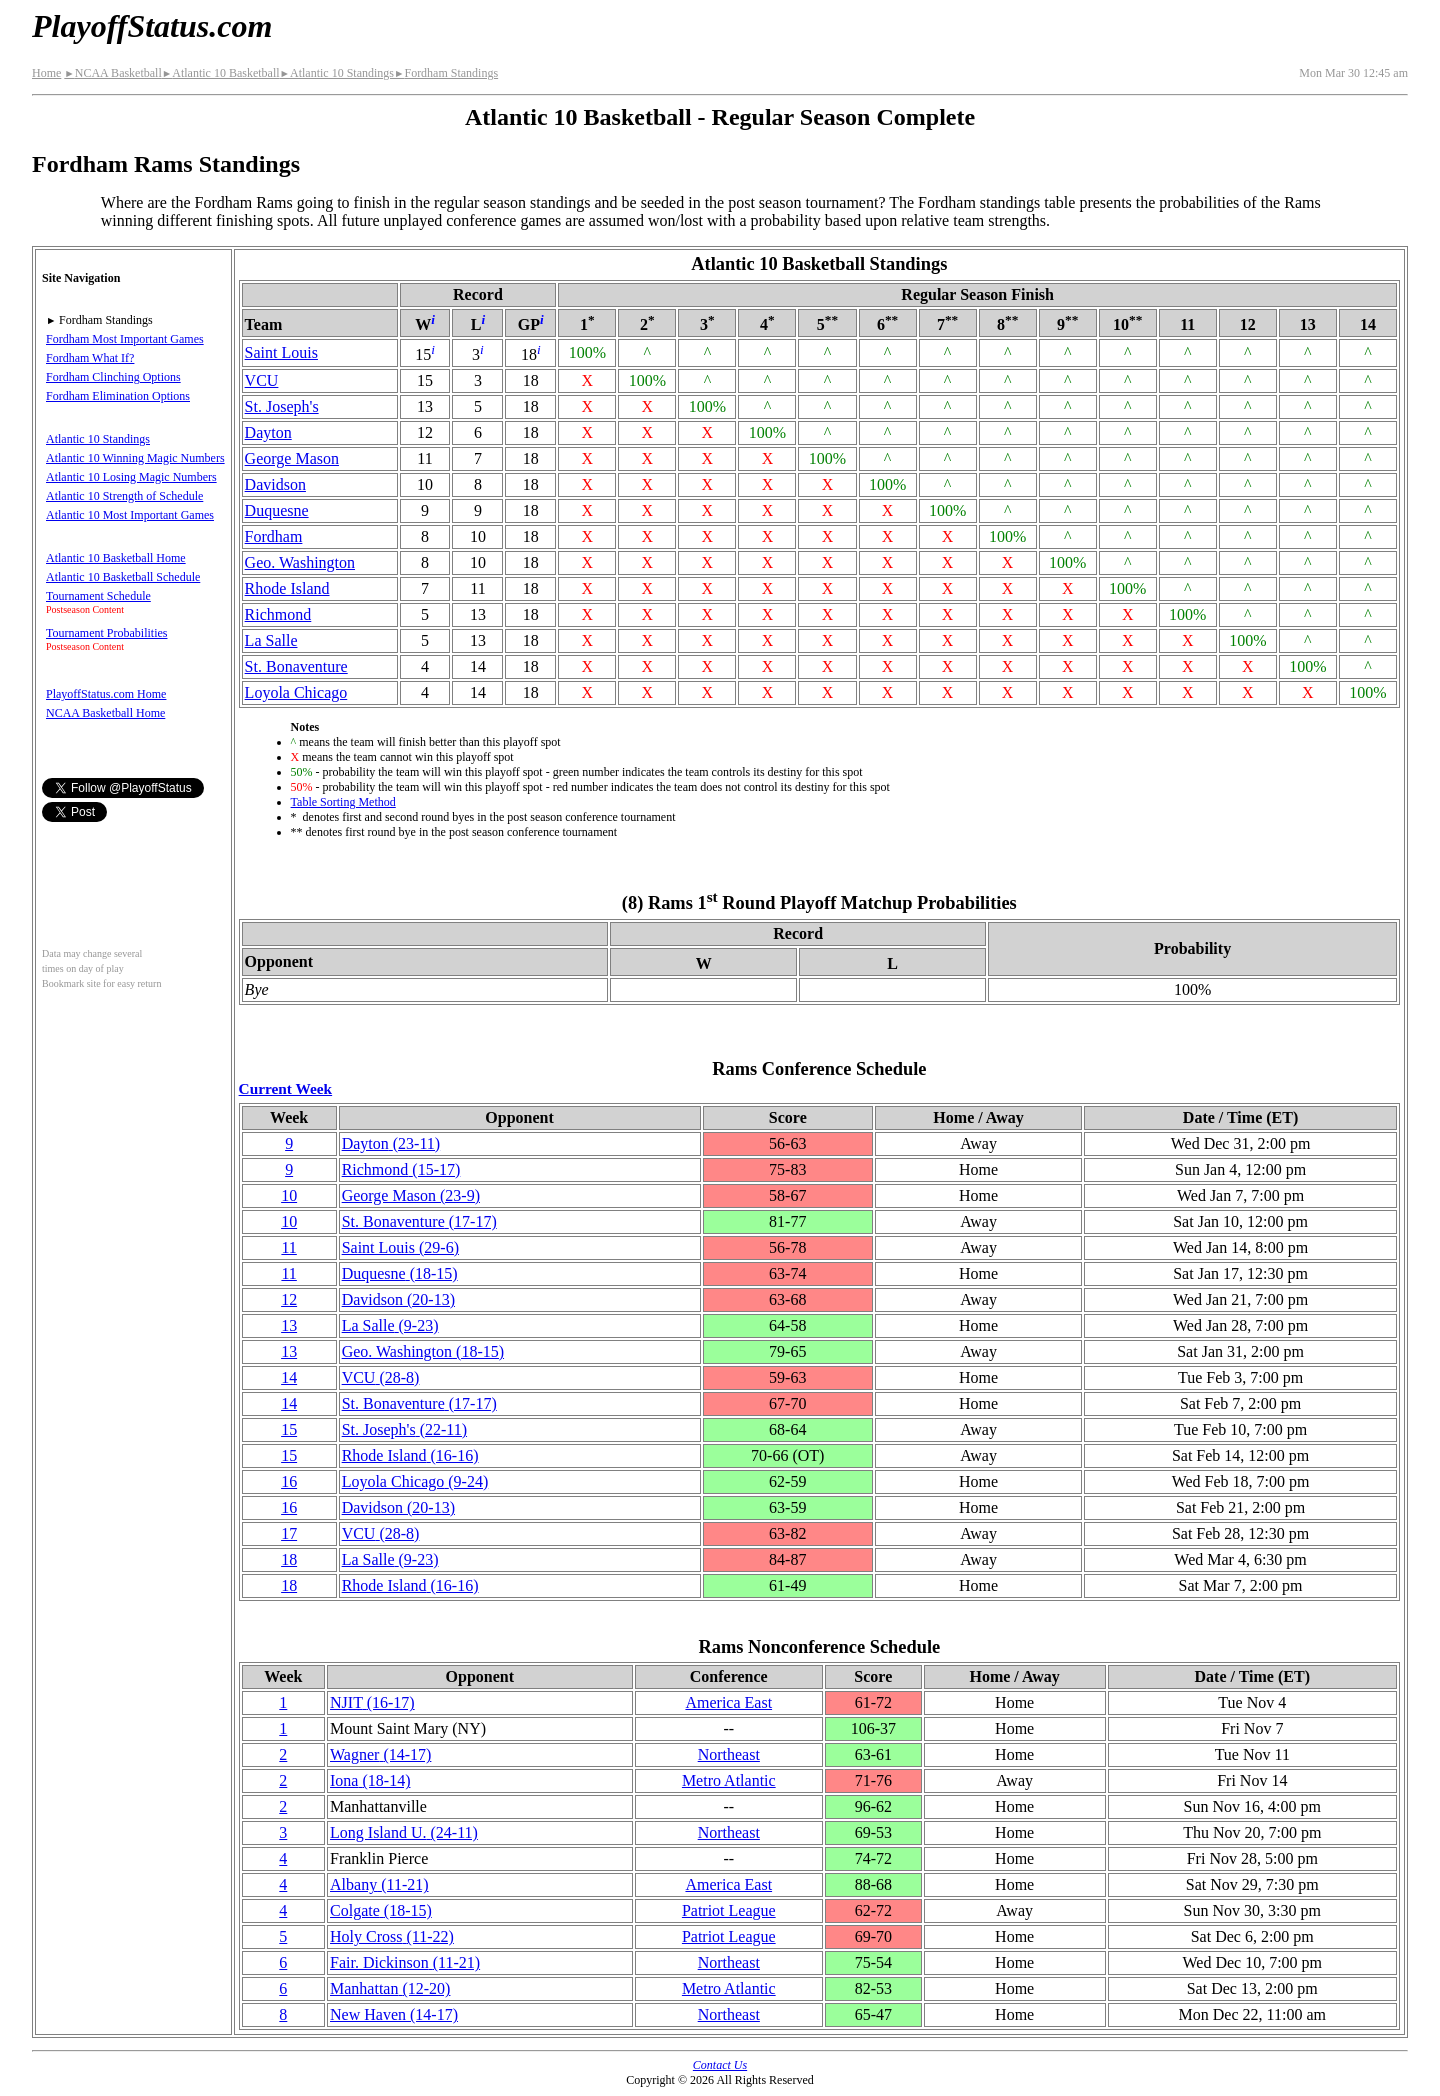 This screenshot has height=2096, width=1440. I want to click on Geo. Washington, so click(300, 562).